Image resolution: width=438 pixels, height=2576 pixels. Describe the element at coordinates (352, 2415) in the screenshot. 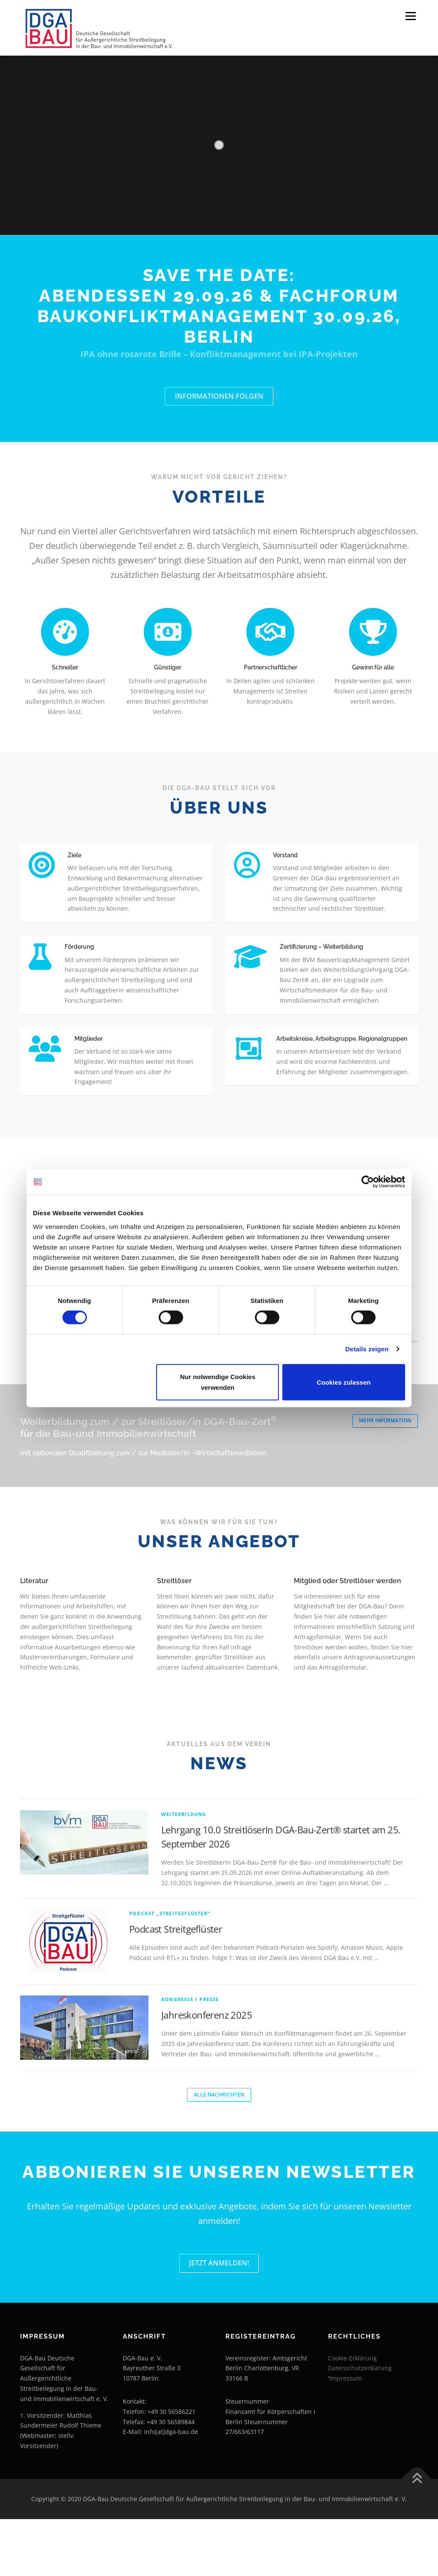

I see `Cookie-Erklärung` at that location.